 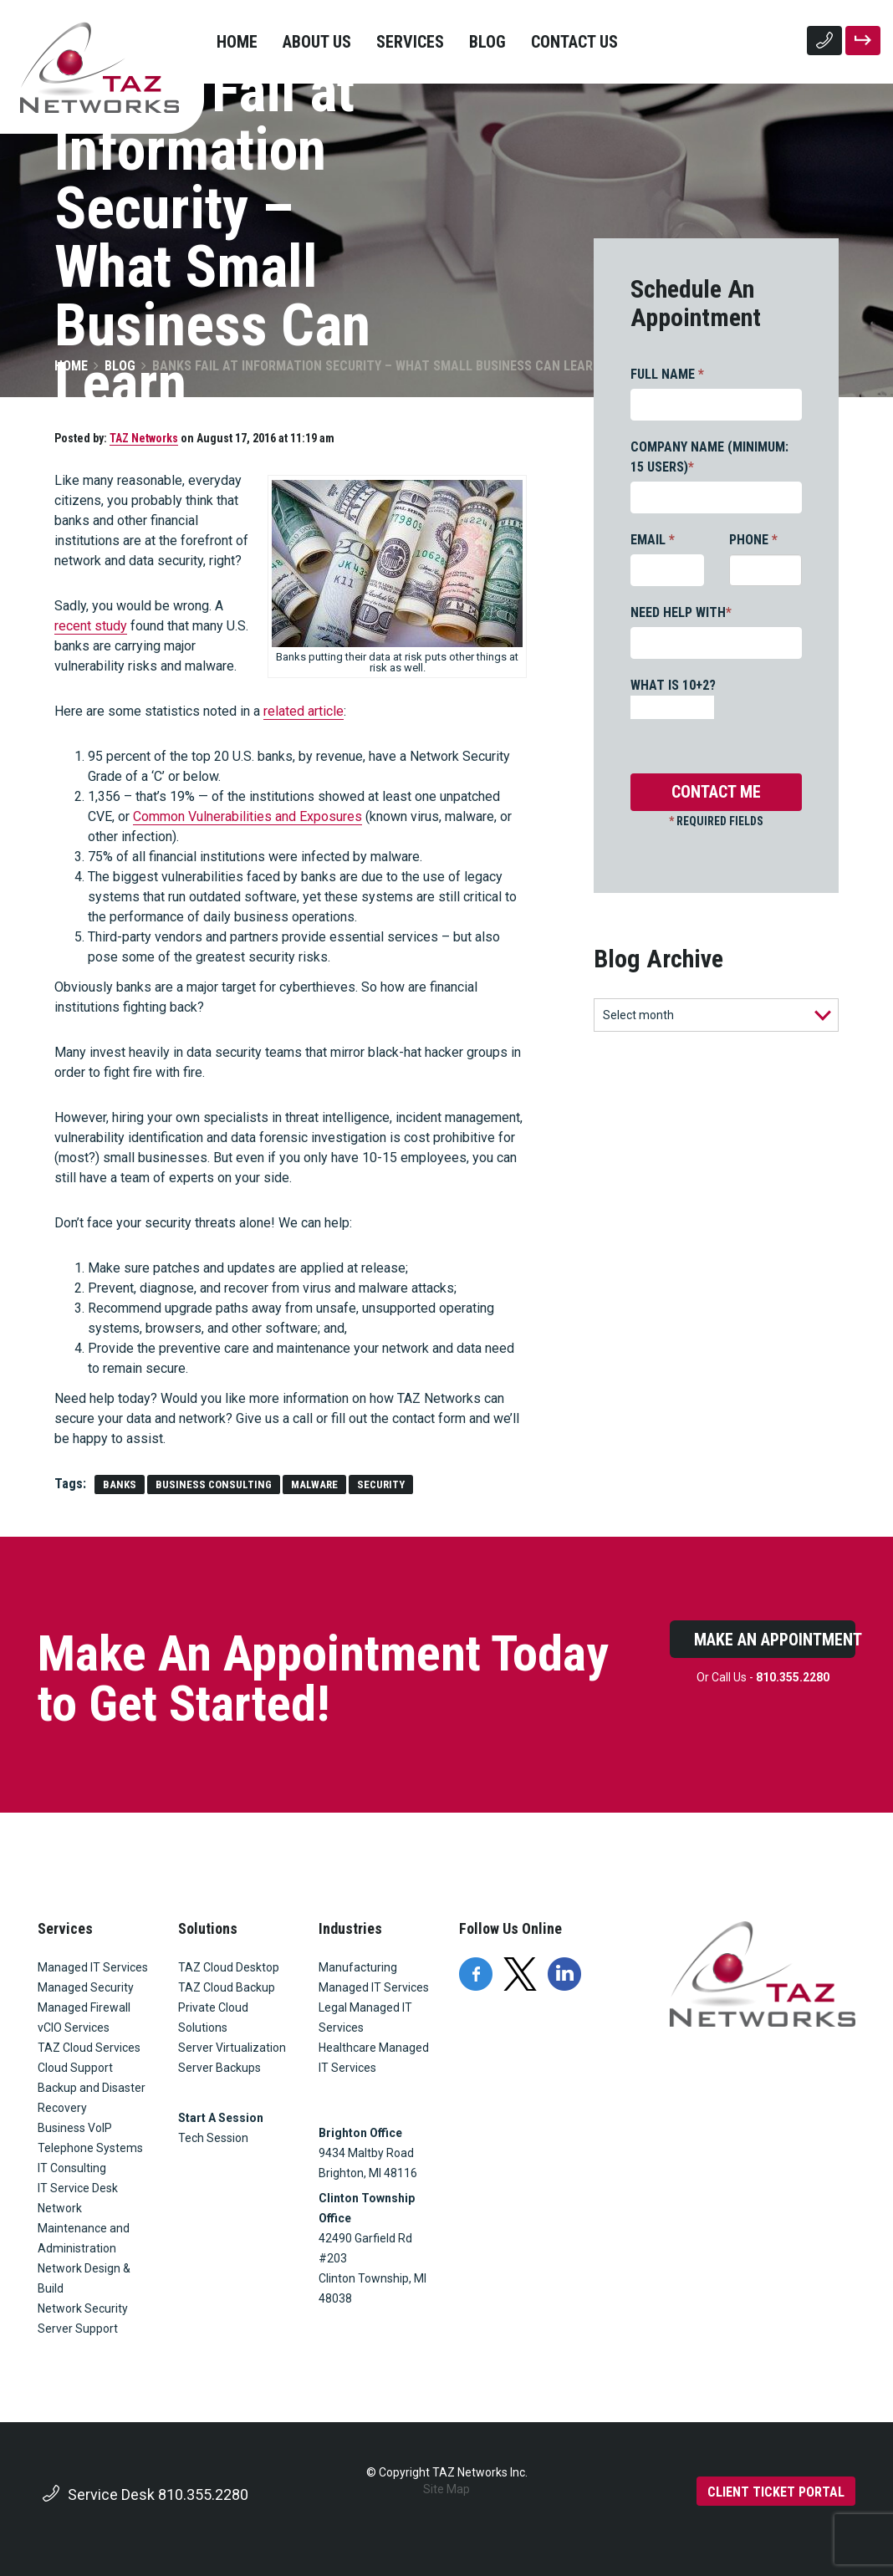 I want to click on Business VoIP Telephone Systems, so click(x=90, y=2138).